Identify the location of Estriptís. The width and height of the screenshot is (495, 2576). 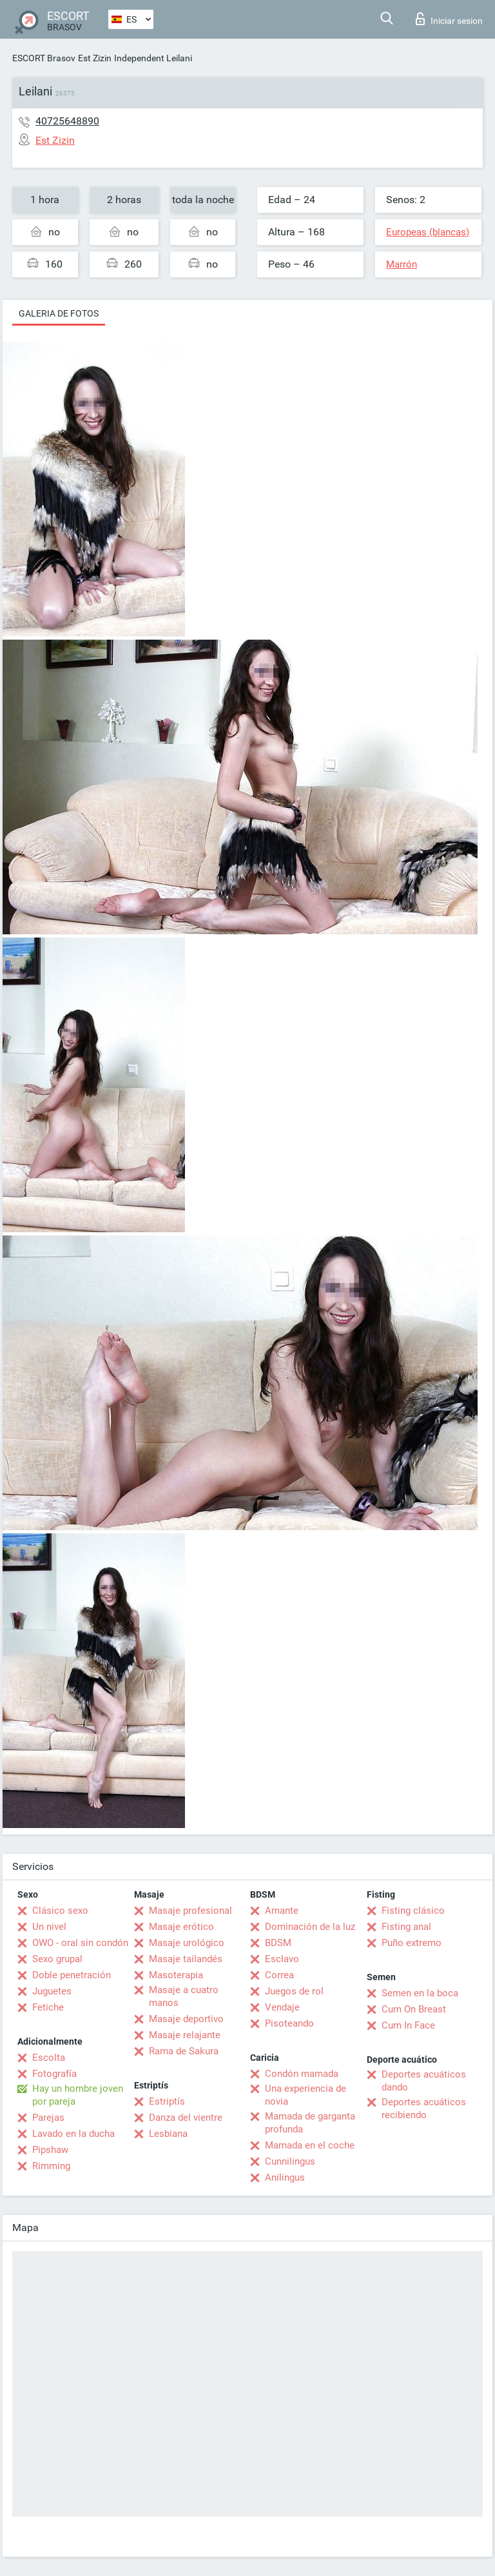
(167, 2101).